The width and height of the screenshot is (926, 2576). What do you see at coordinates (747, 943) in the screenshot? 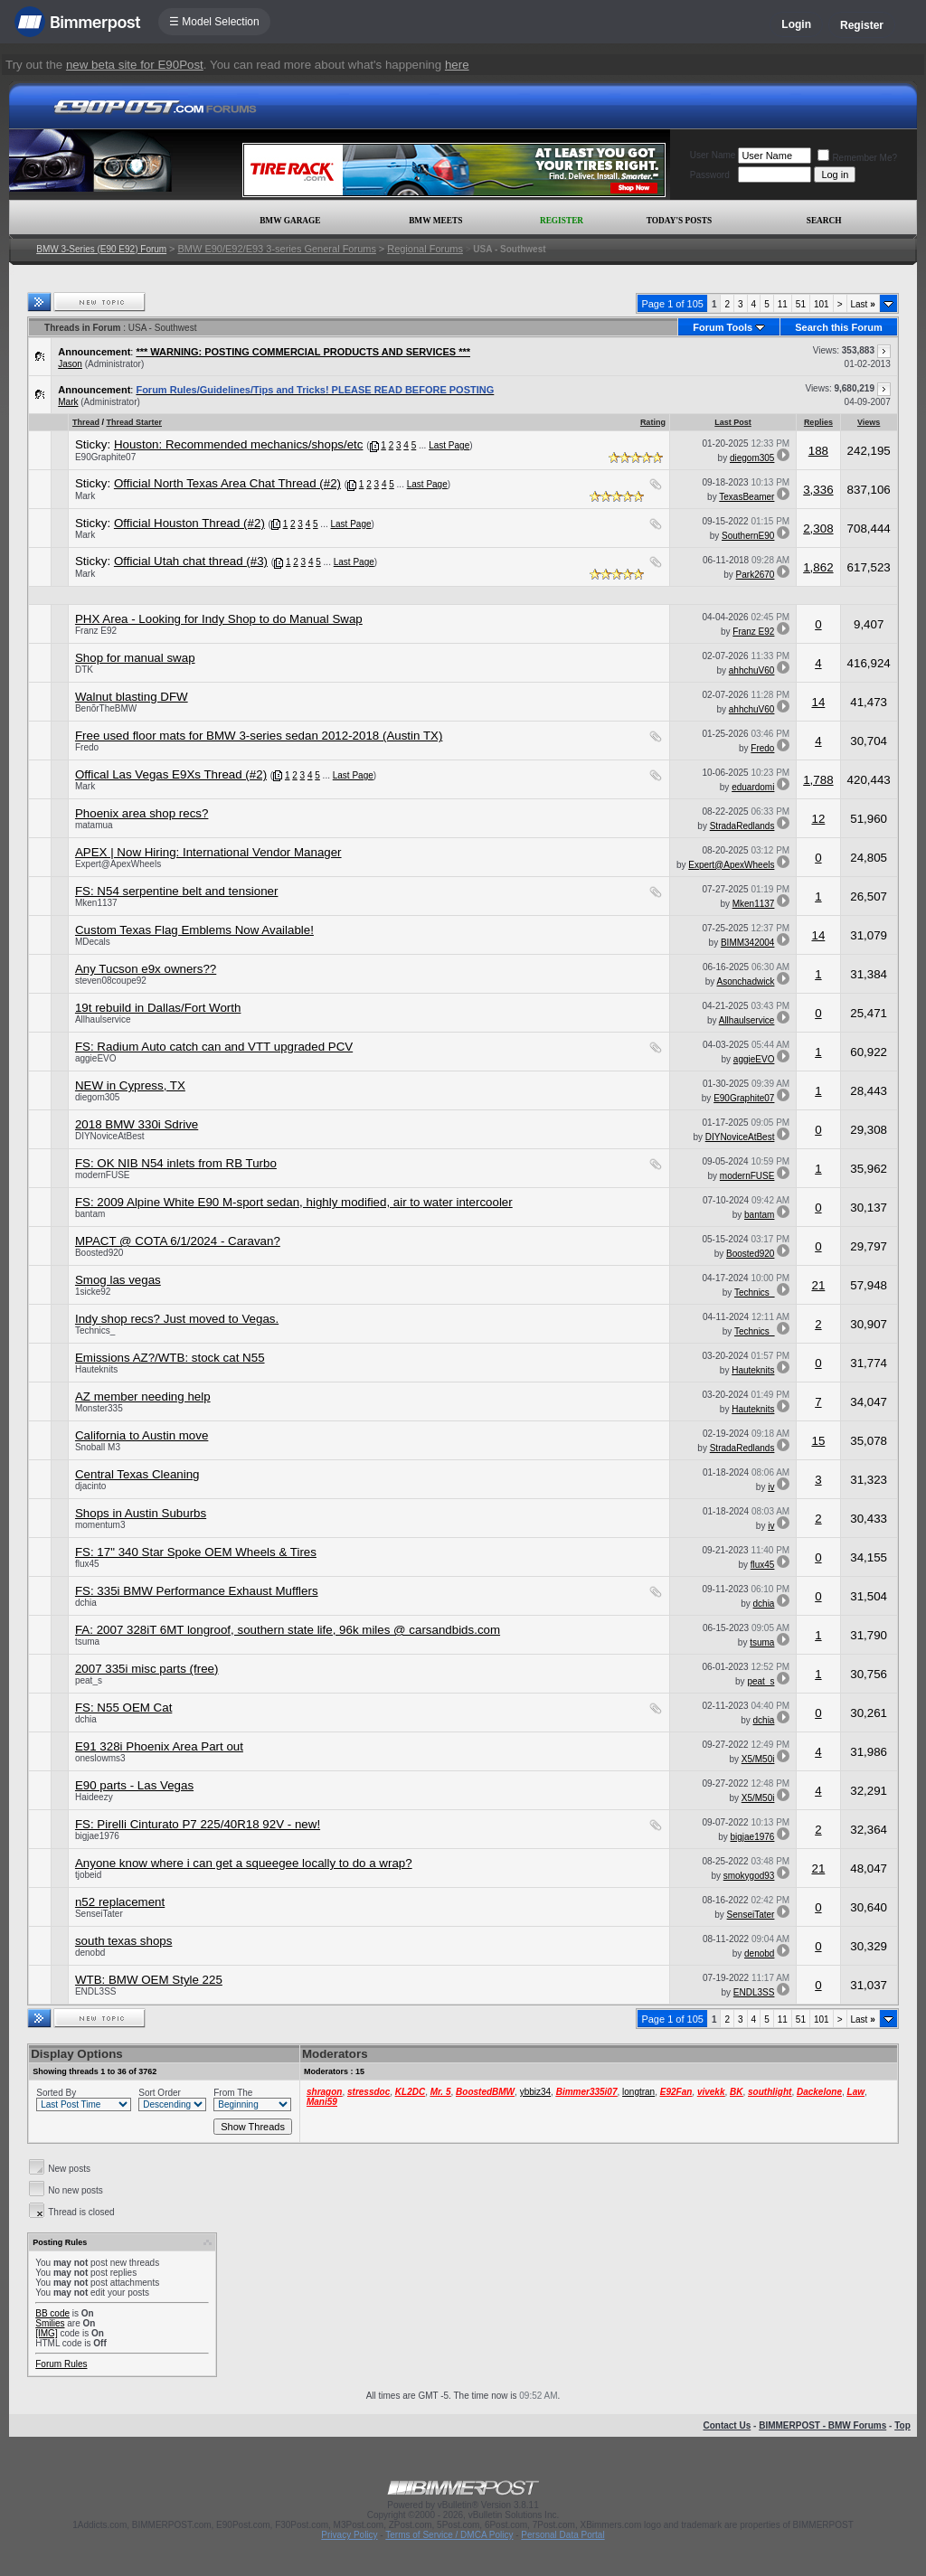
I see `BIMM342004` at bounding box center [747, 943].